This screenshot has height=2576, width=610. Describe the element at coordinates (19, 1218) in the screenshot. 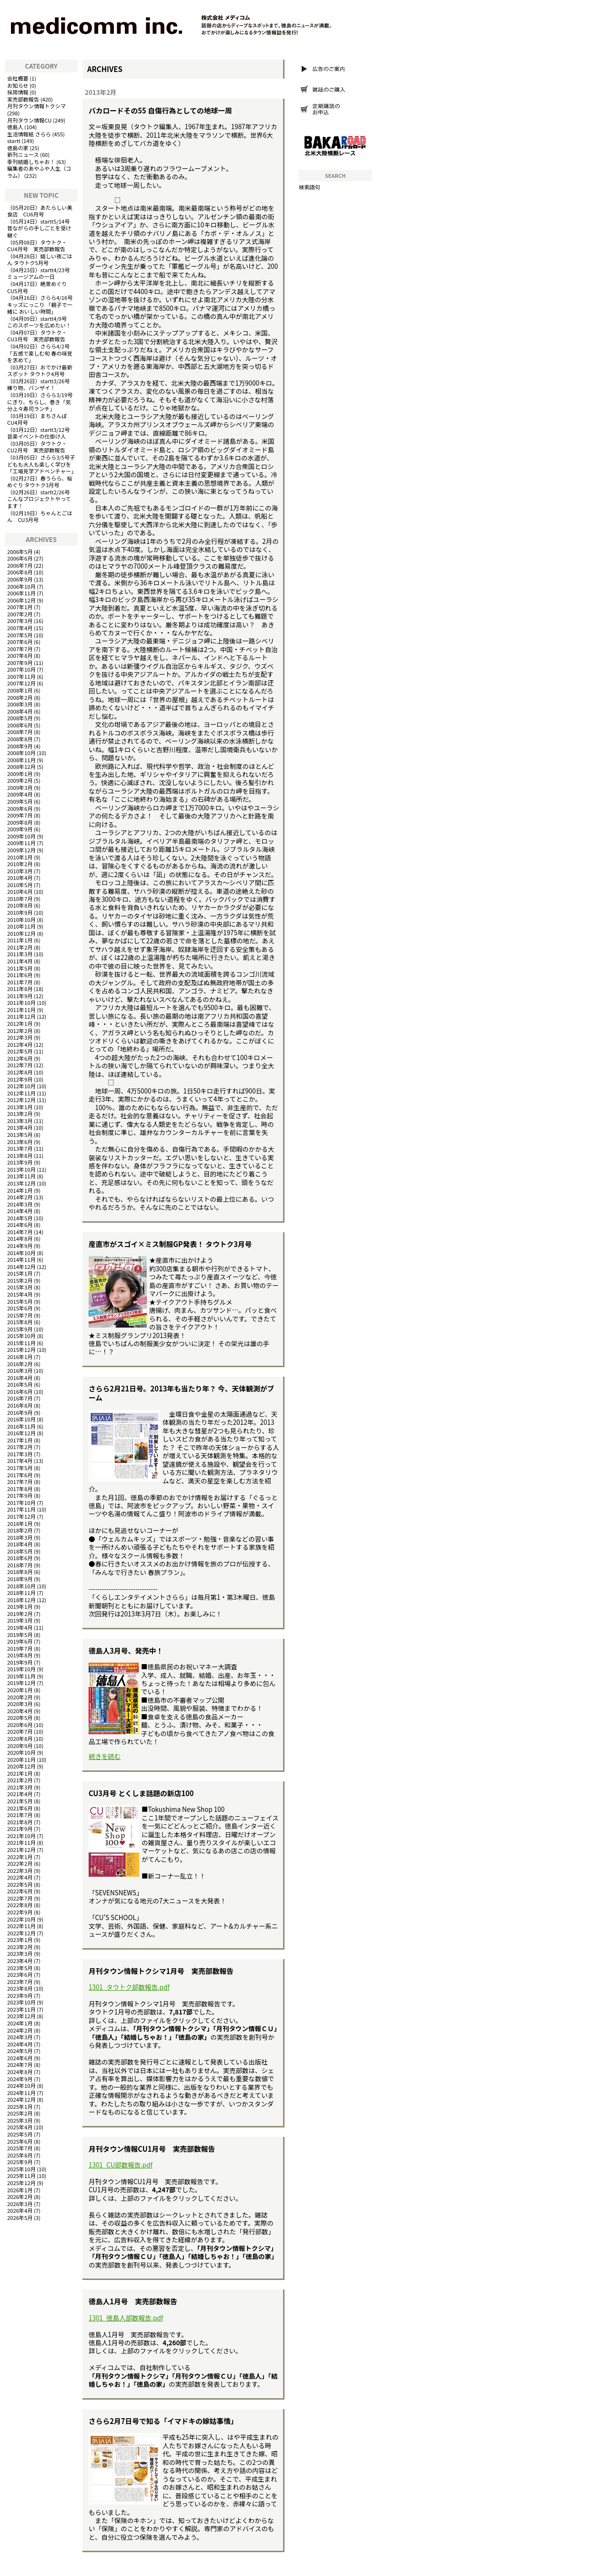

I see `2014年5月` at that location.